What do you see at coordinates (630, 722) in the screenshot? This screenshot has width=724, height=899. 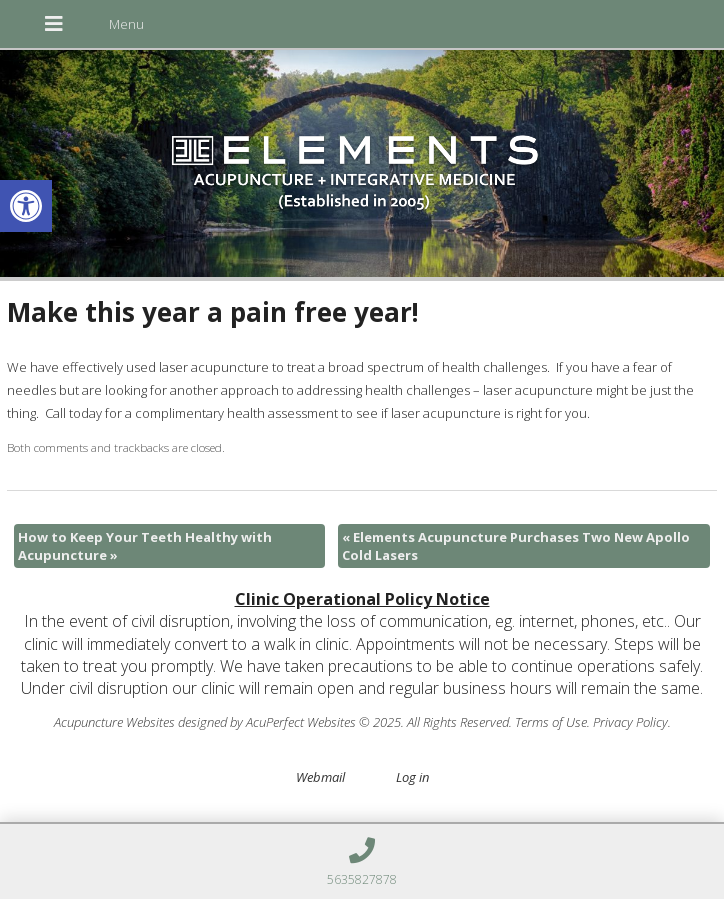 I see `Privacy Policy` at bounding box center [630, 722].